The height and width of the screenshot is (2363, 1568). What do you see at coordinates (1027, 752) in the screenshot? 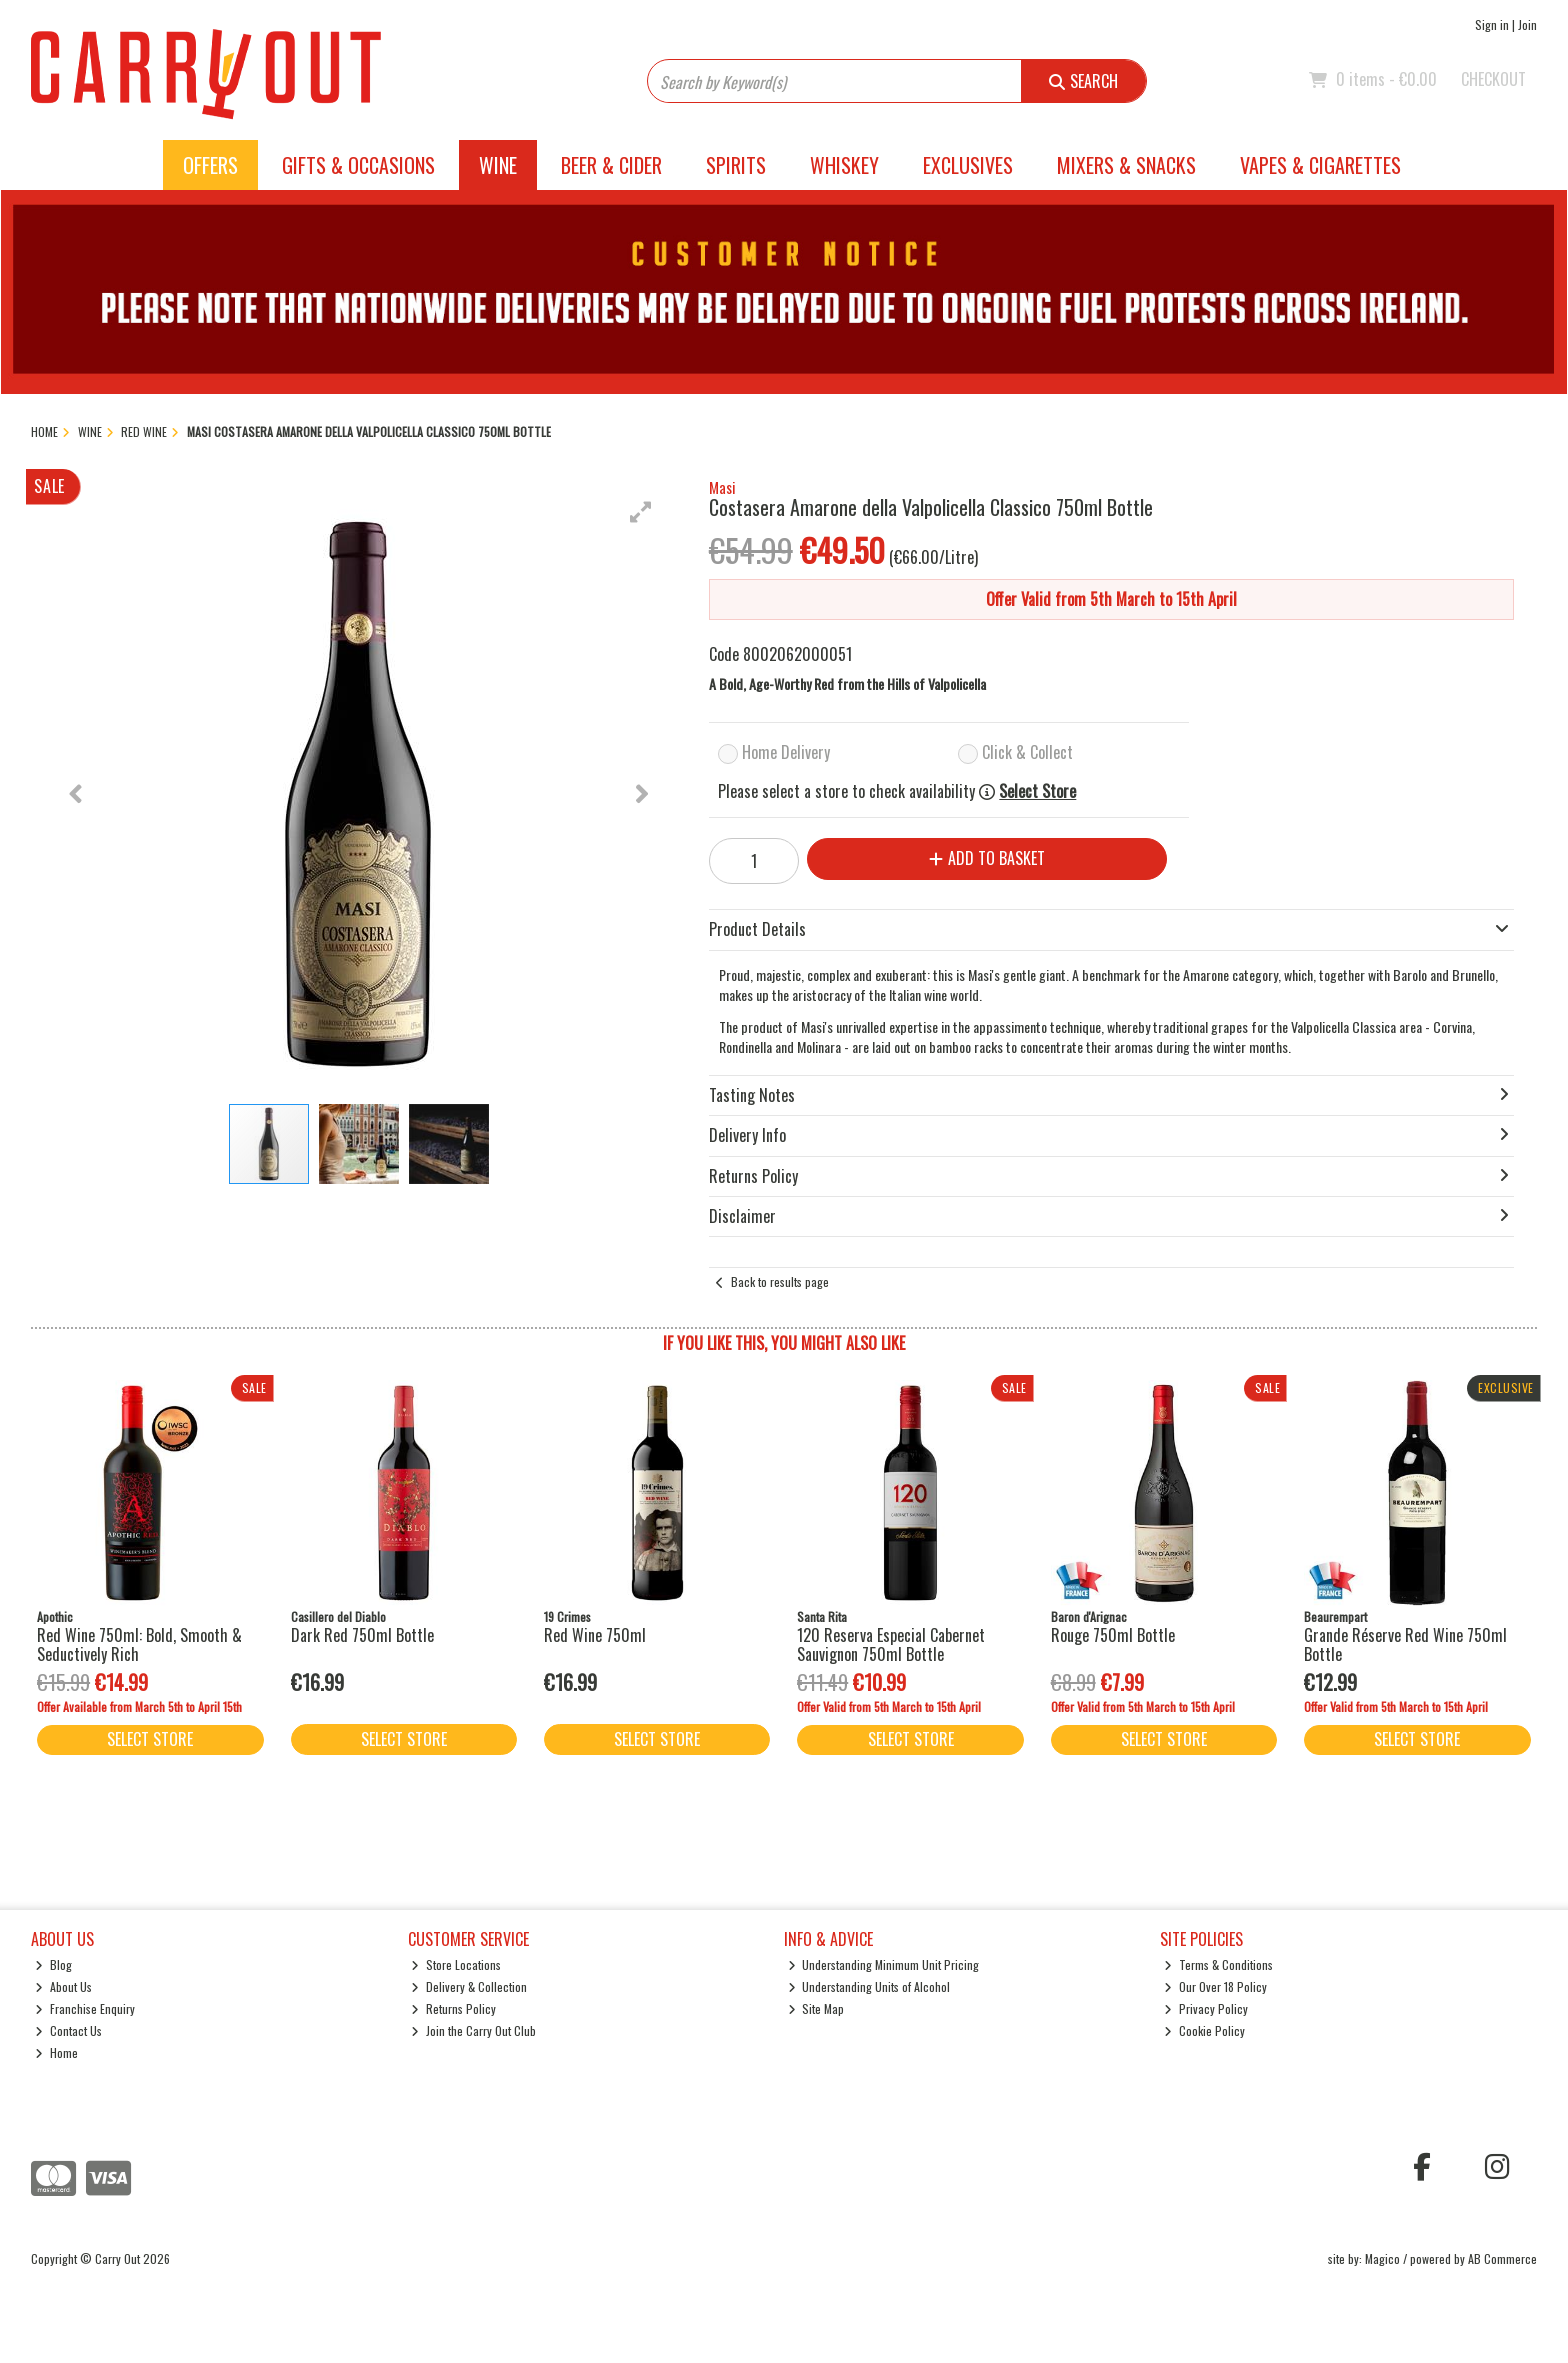
I see `Click & Collect` at bounding box center [1027, 752].